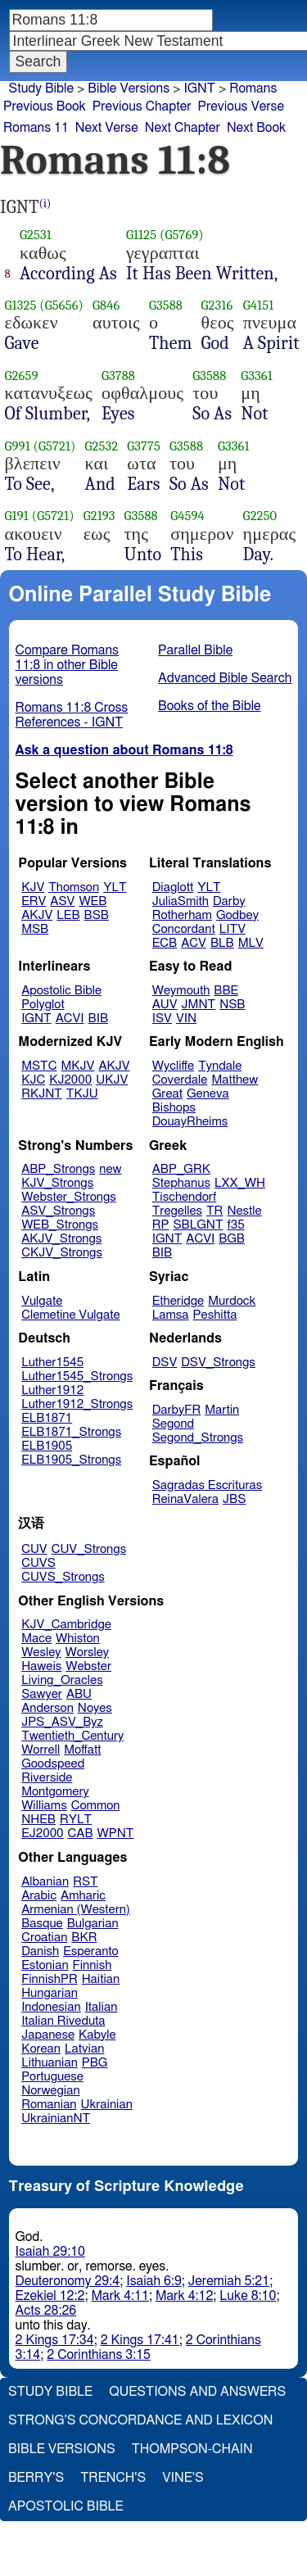  I want to click on NSB, so click(232, 1004).